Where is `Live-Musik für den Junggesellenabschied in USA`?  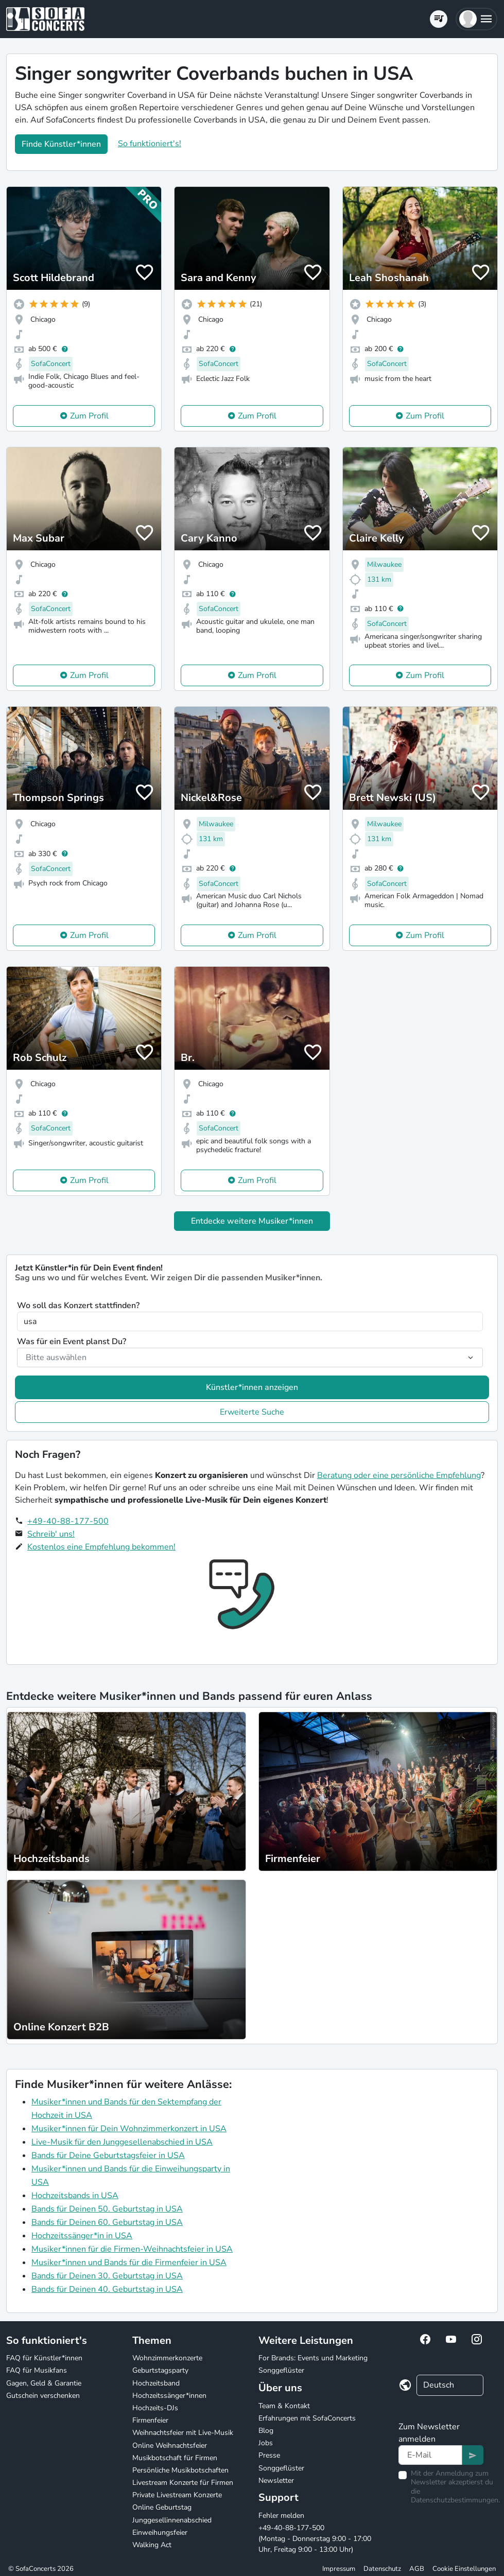
Live-Musik für den Junggesellenabschied in USA is located at coordinates (122, 2142).